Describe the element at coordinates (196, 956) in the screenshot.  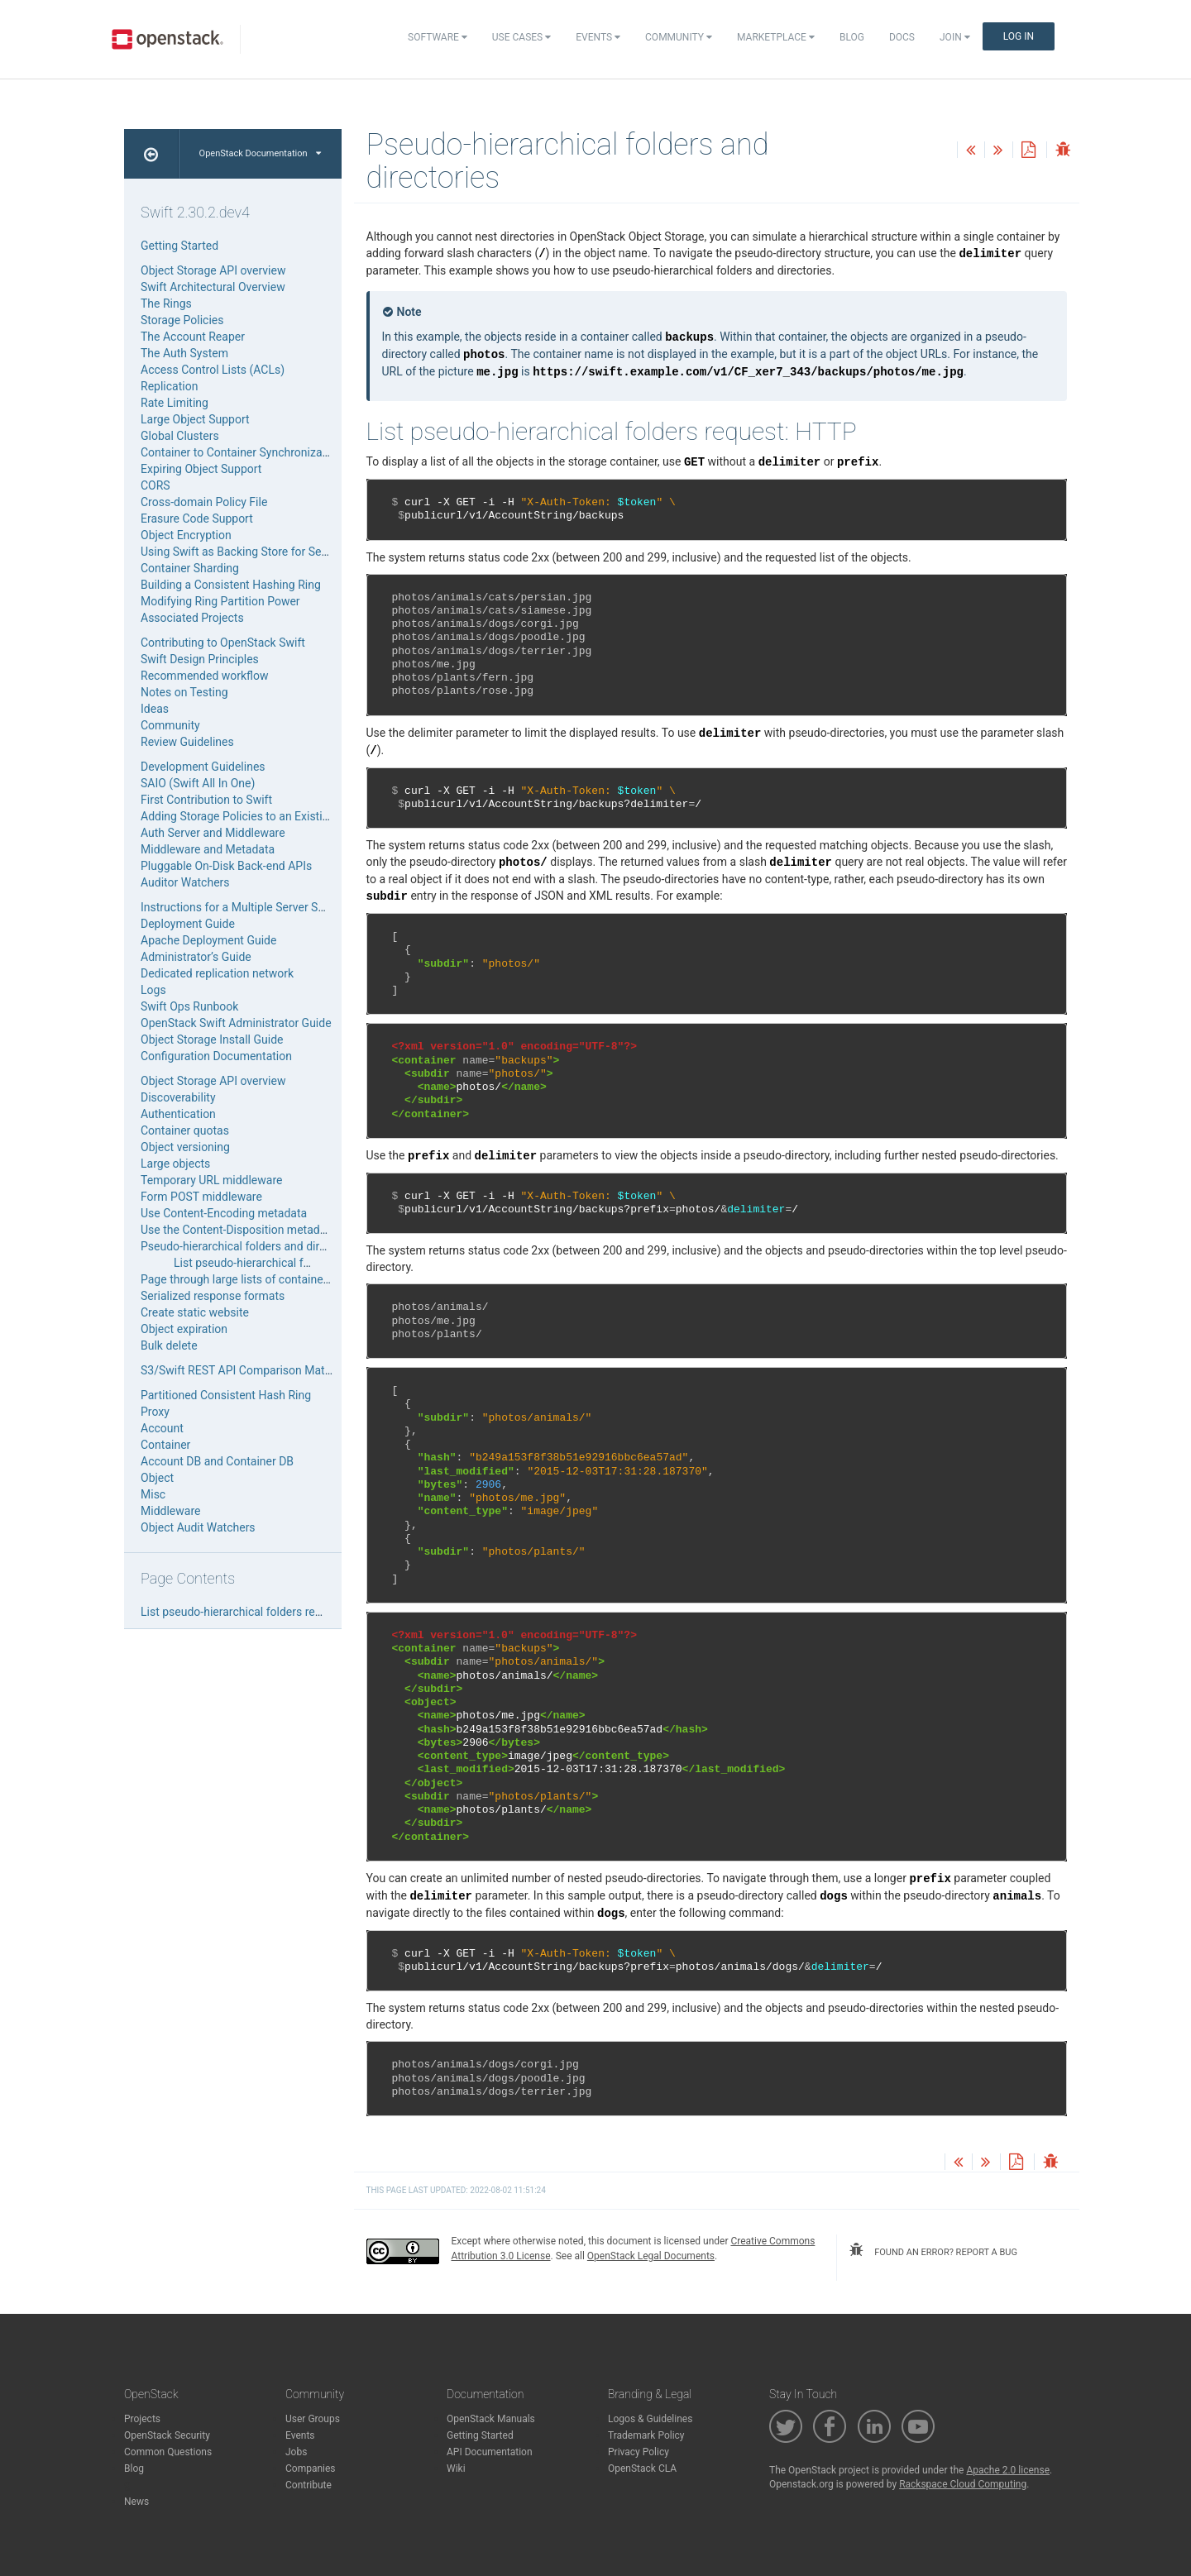
I see `Administrator’s Guide` at that location.